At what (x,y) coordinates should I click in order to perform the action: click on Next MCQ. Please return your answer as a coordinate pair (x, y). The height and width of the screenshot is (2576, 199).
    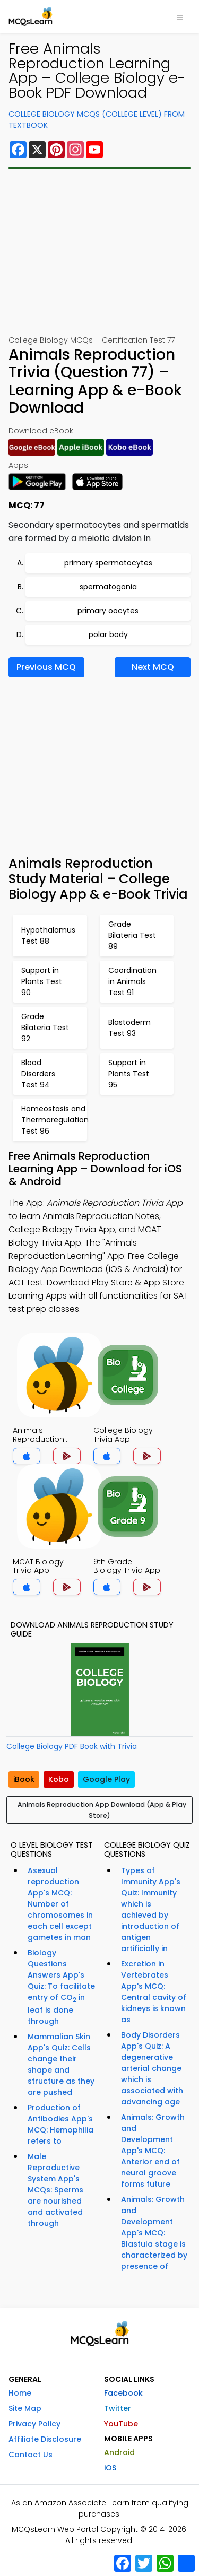
    Looking at the image, I should click on (153, 667).